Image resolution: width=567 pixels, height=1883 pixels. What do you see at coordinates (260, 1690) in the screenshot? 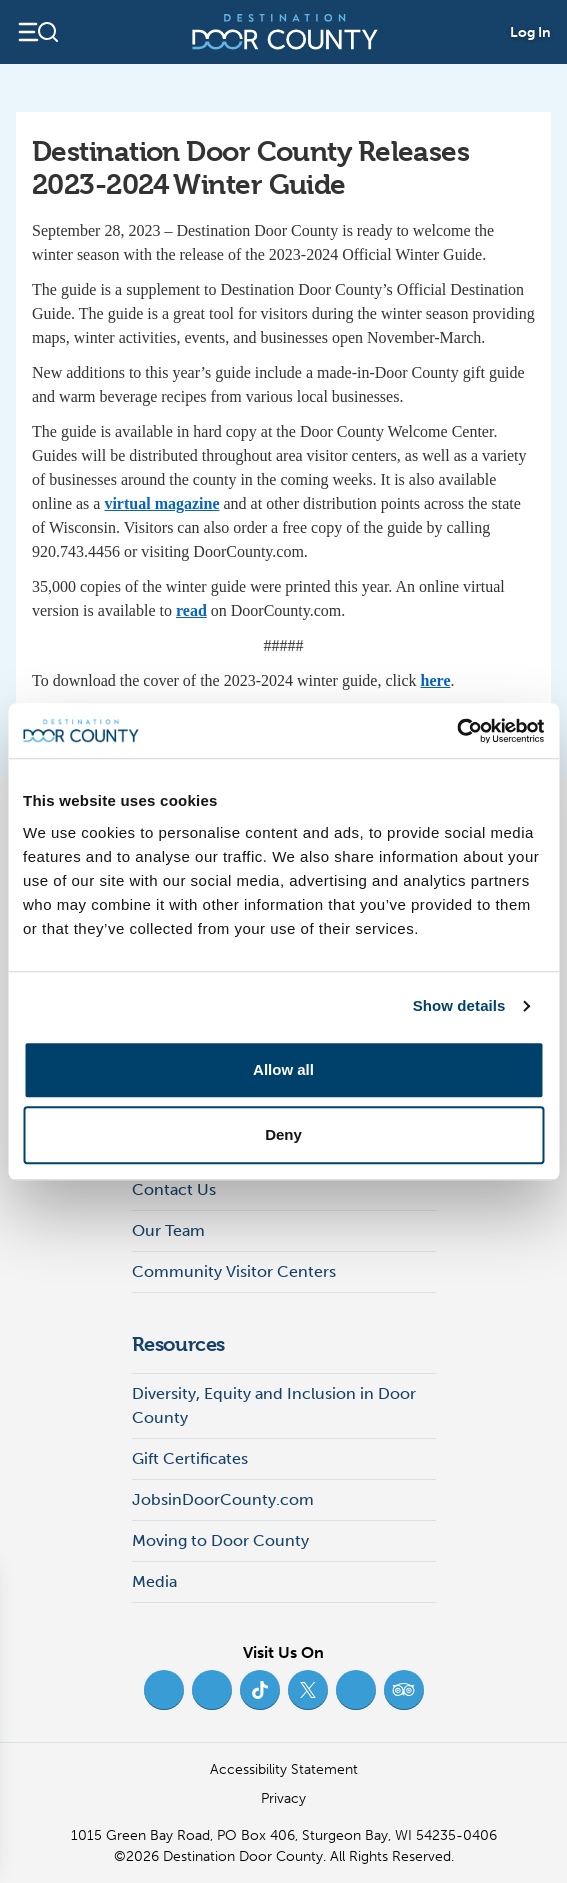
I see `[TikTok (opens in new tab)]` at bounding box center [260, 1690].